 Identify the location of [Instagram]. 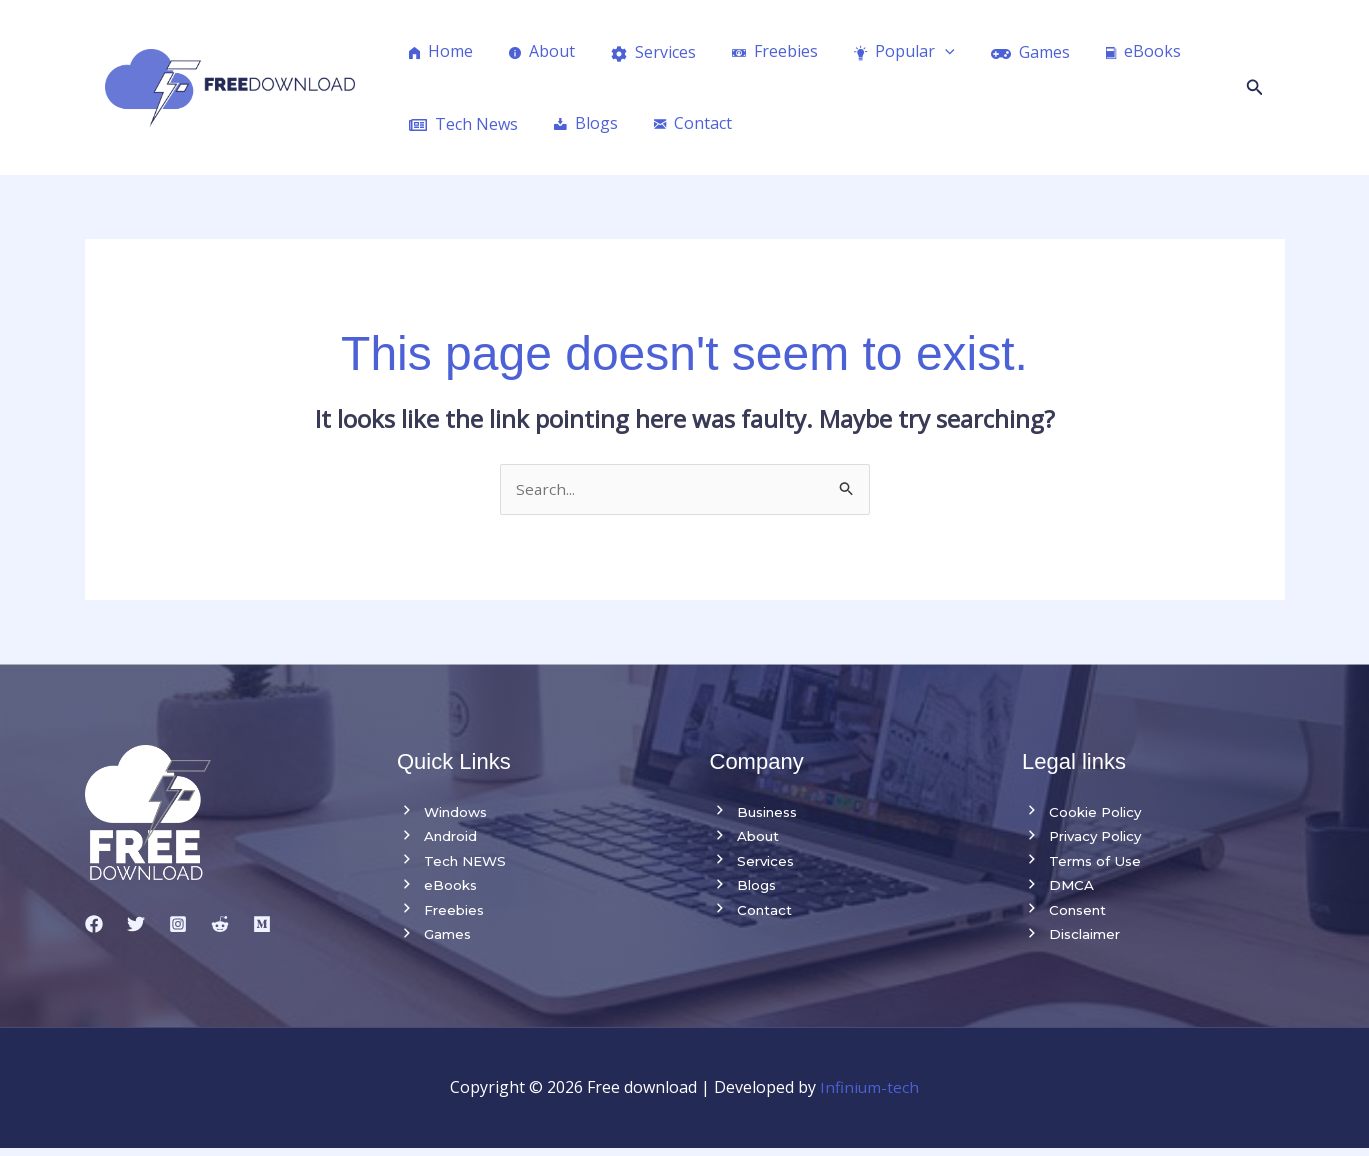
(178, 925).